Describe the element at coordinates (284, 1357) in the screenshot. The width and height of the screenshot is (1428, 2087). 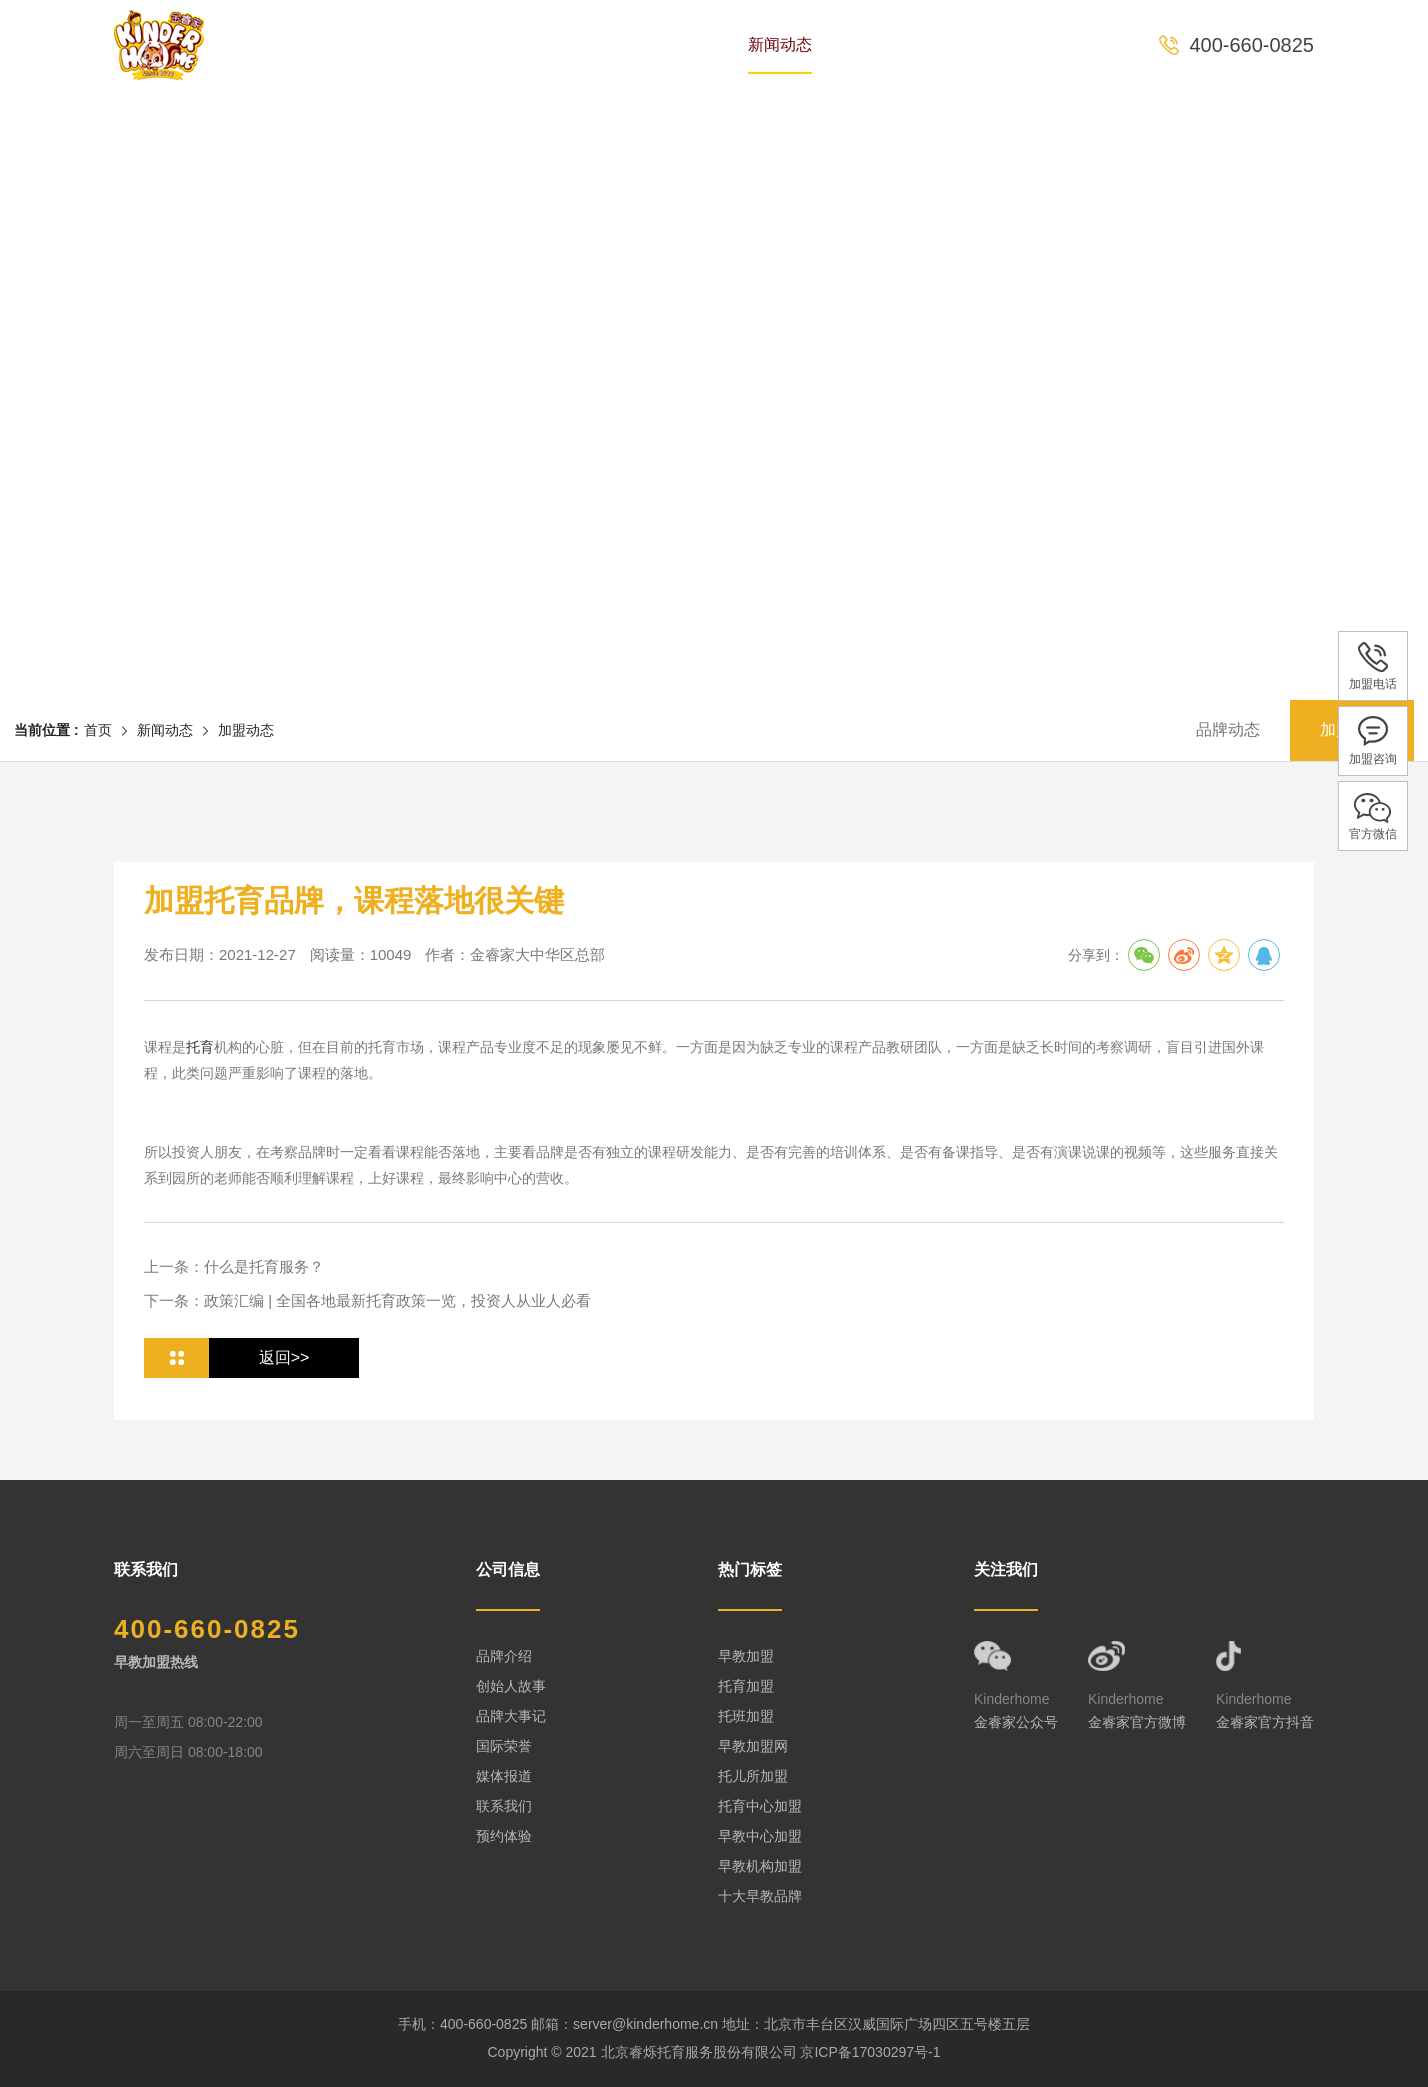
I see `返回>>` at that location.